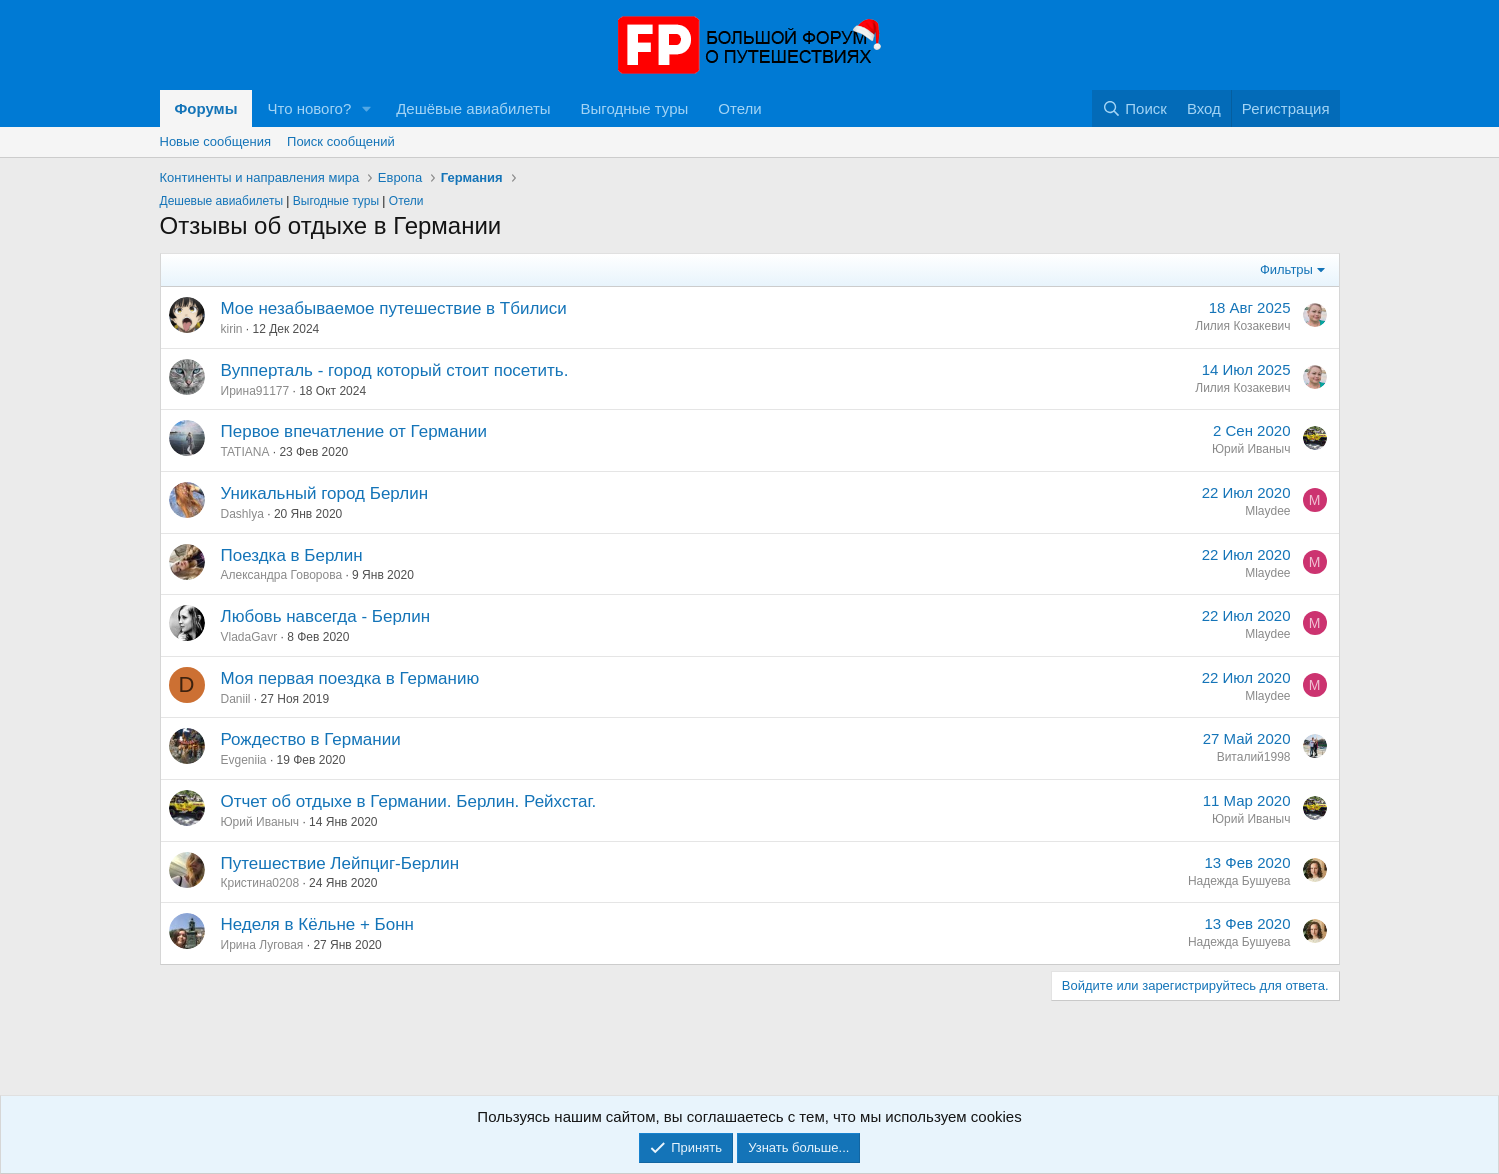 The height and width of the screenshot is (1174, 1499). Describe the element at coordinates (635, 108) in the screenshot. I see `Выгодные туры` at that location.